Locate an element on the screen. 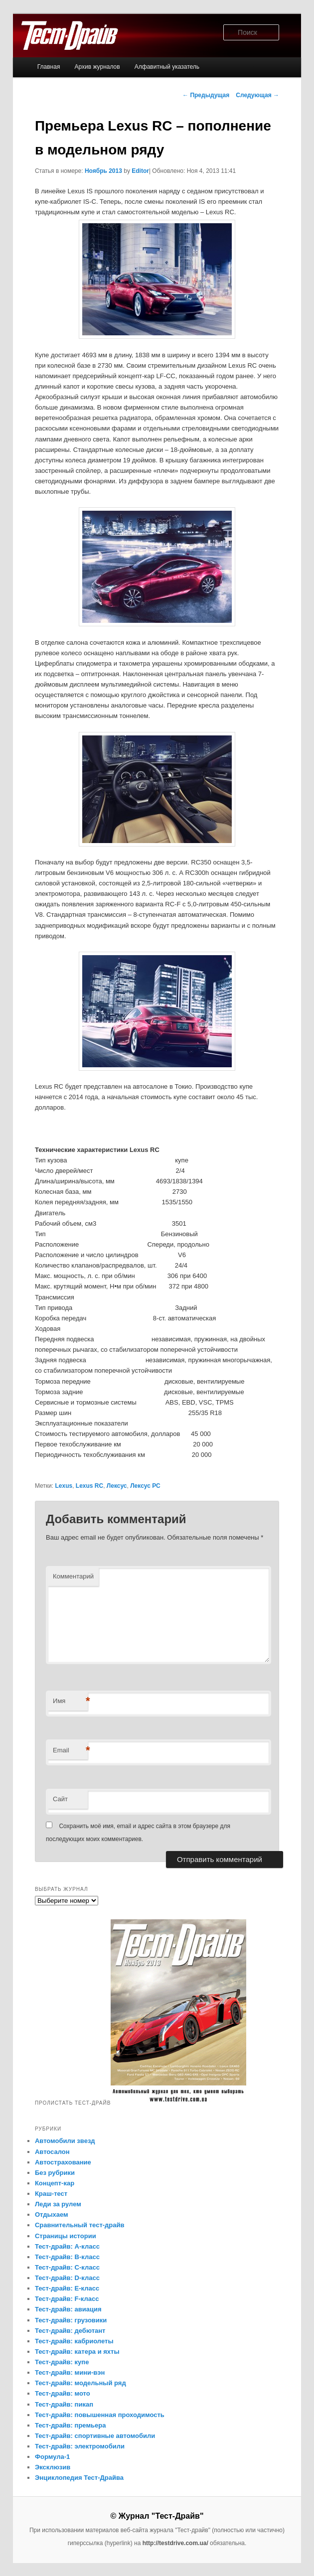  Комментарий is located at coordinates (73, 1576).